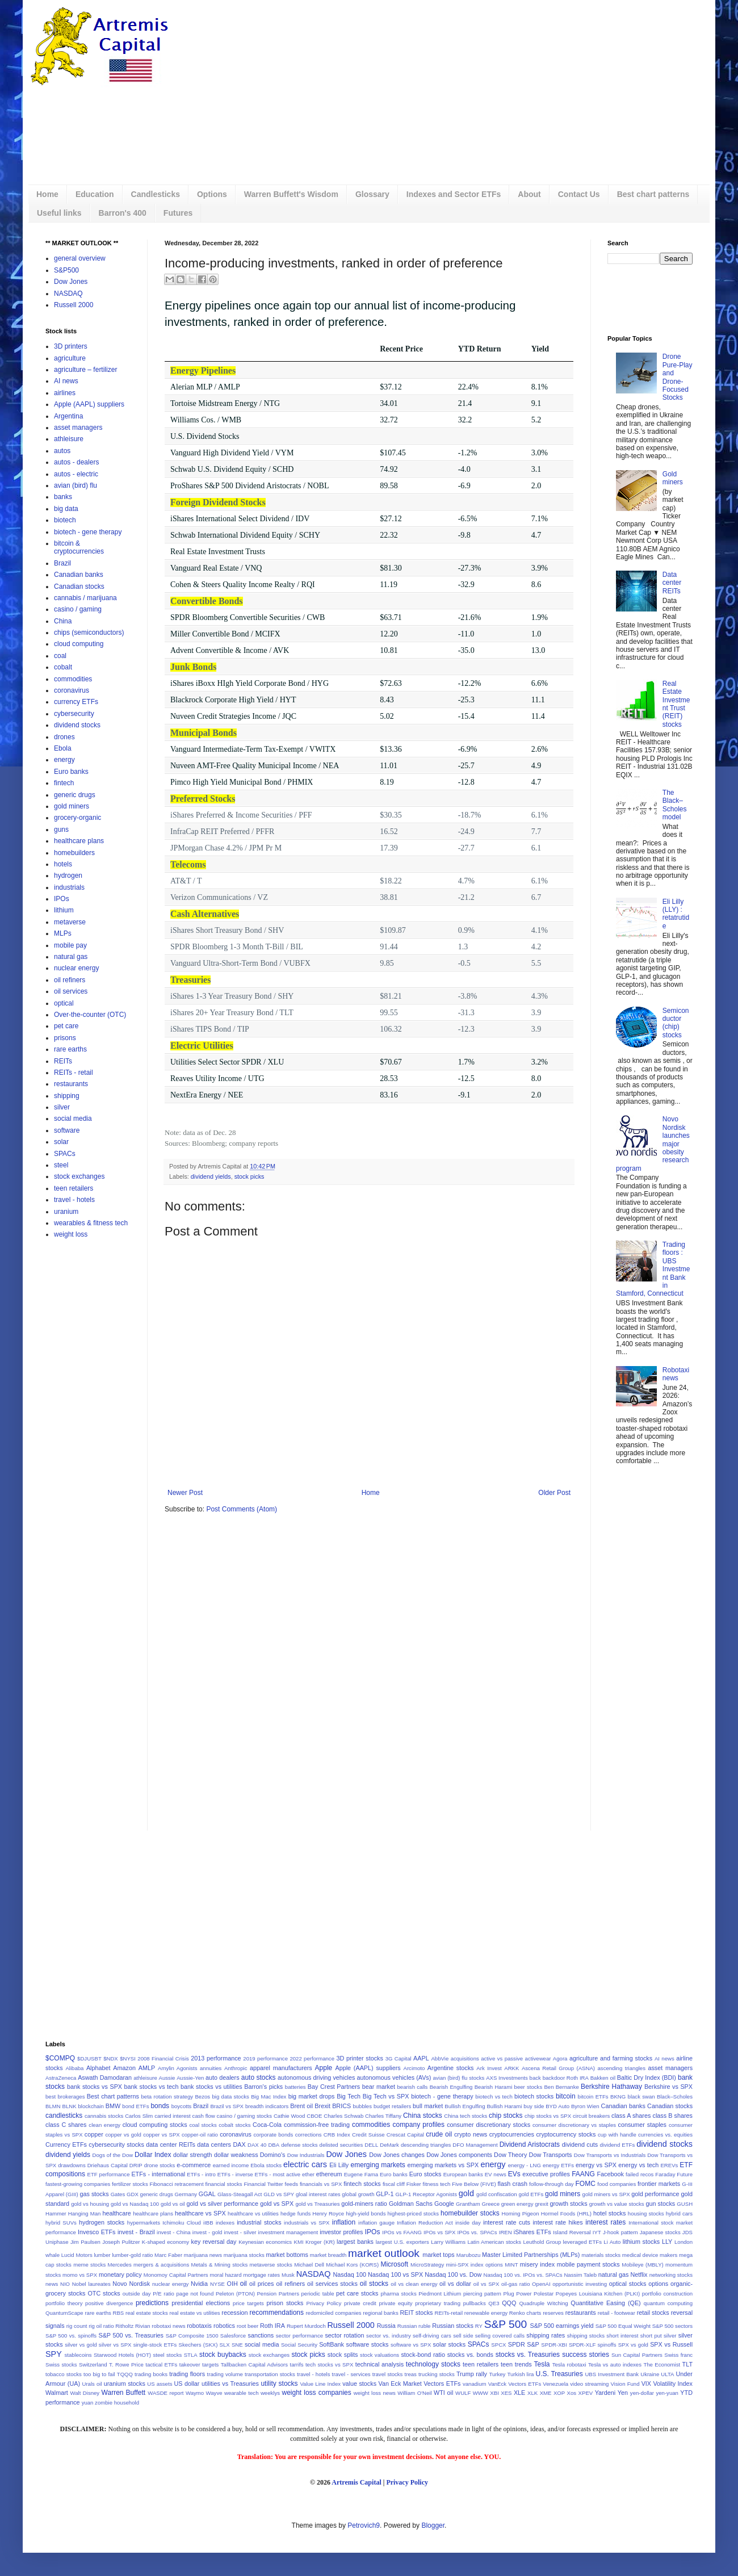 This screenshot has height=2576, width=738. What do you see at coordinates (368, 2134) in the screenshot?
I see `Credit Suisse` at bounding box center [368, 2134].